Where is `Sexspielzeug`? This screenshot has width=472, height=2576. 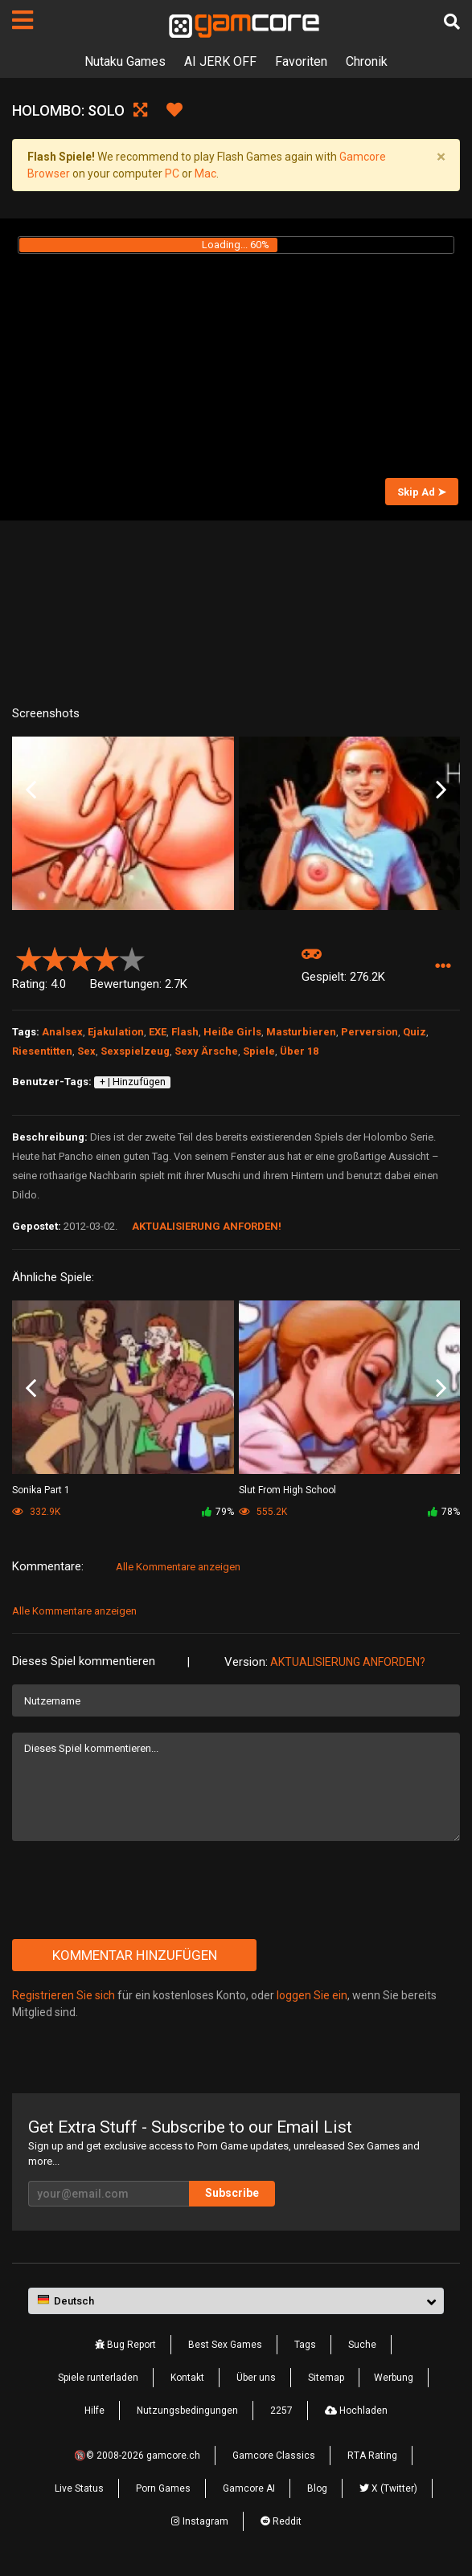
Sexspielzeug is located at coordinates (135, 1051).